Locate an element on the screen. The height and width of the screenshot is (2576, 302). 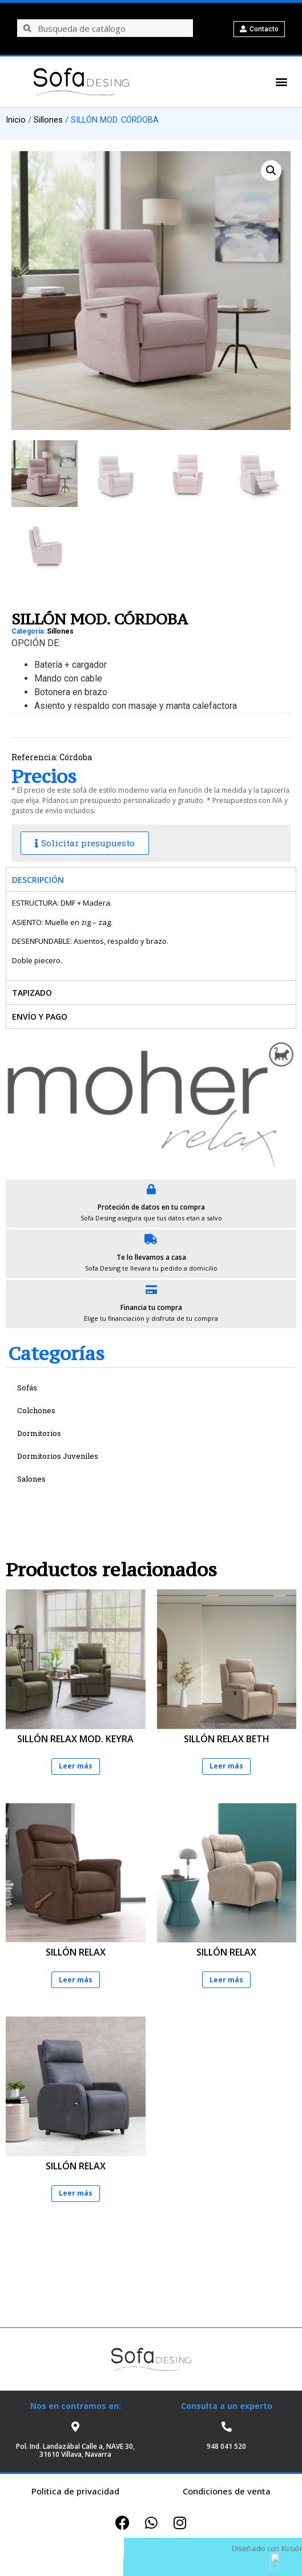
Leer más [Lee más sobre “SILLÓN RELAX BETH”] is located at coordinates (226, 1766).